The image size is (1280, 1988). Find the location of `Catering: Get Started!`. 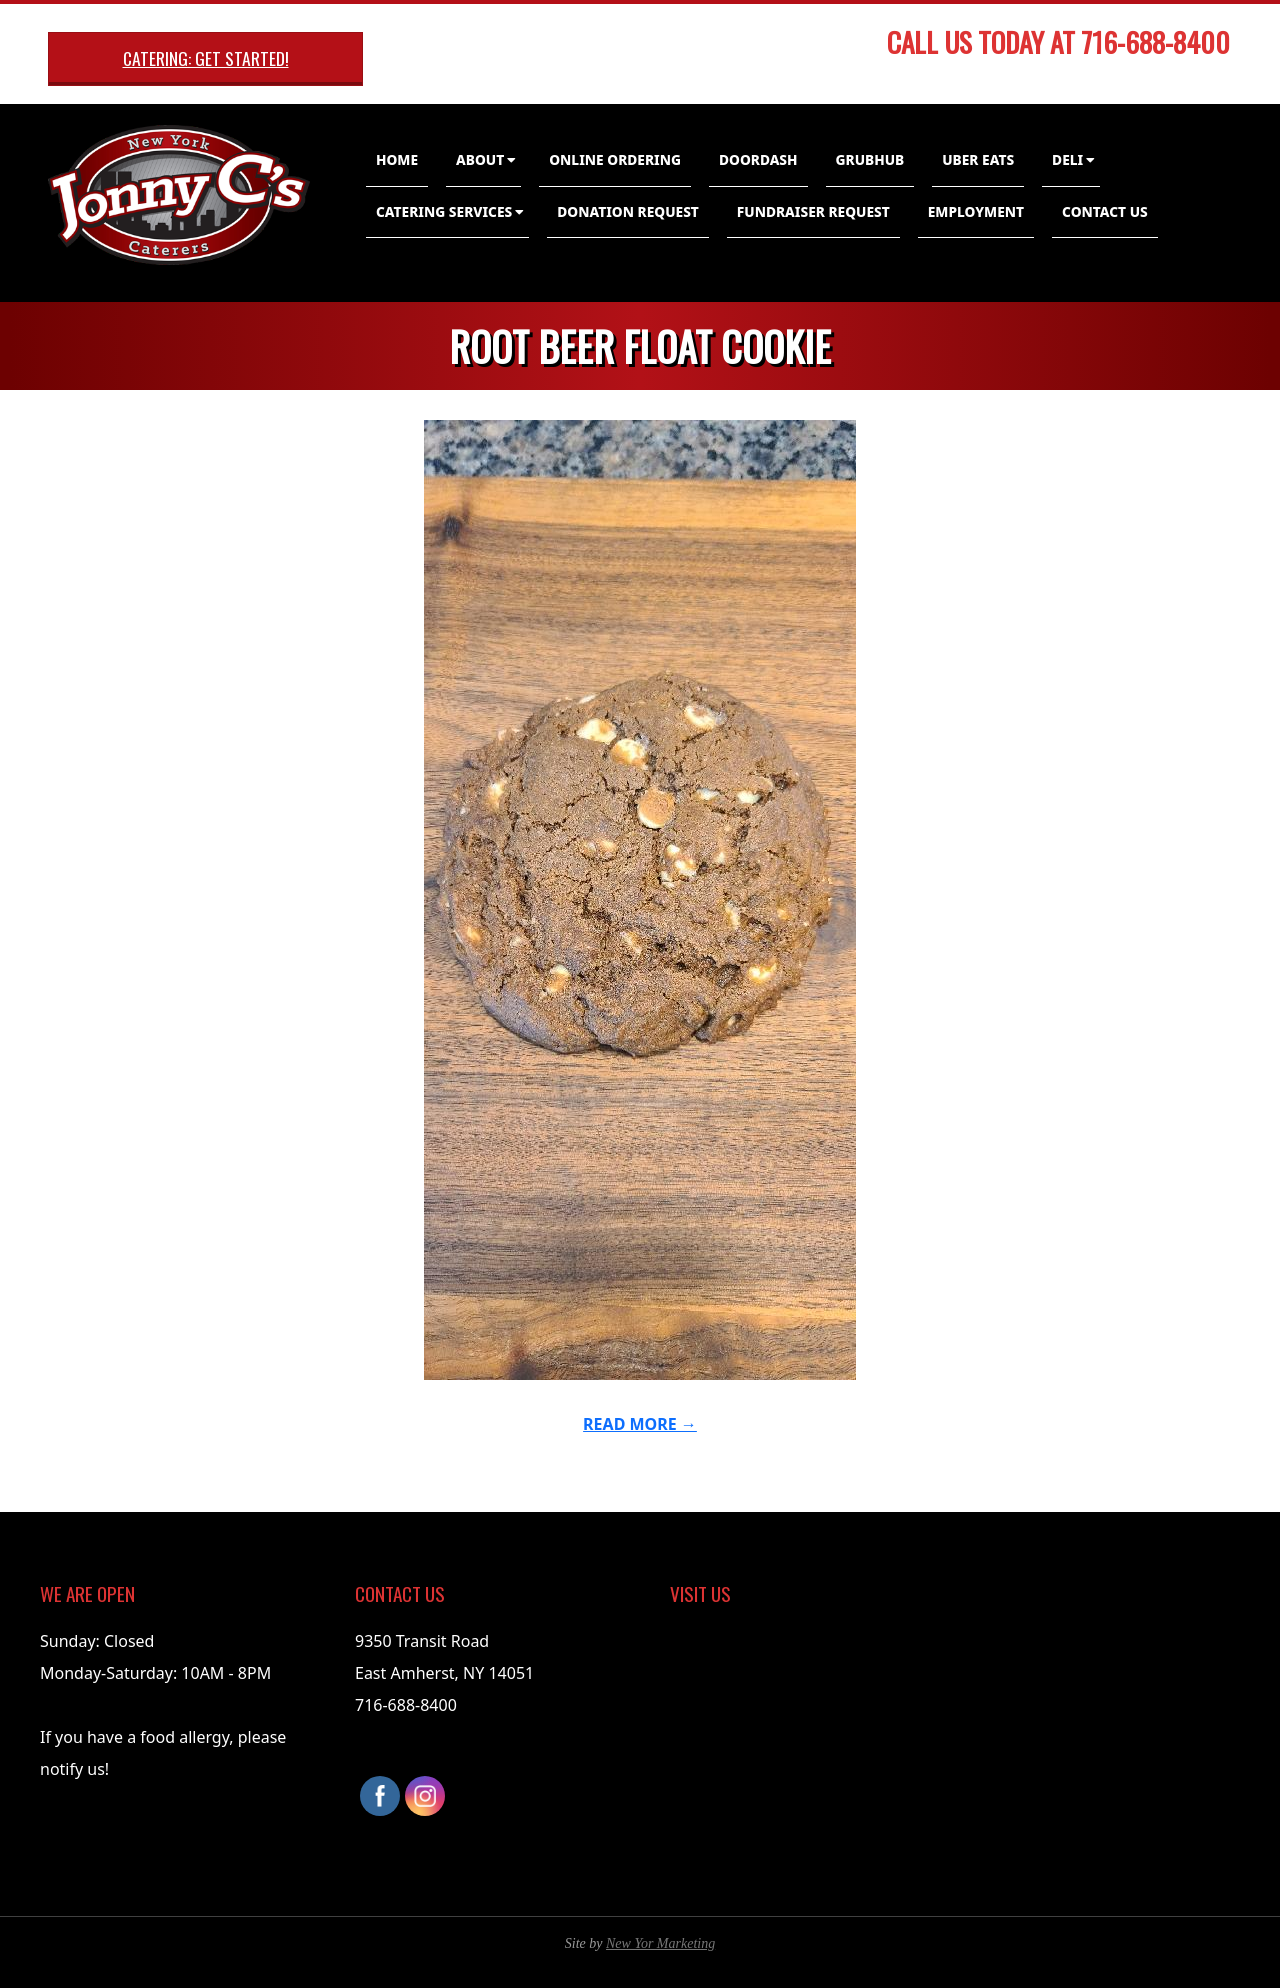

Catering: Get Started! is located at coordinates (206, 58).